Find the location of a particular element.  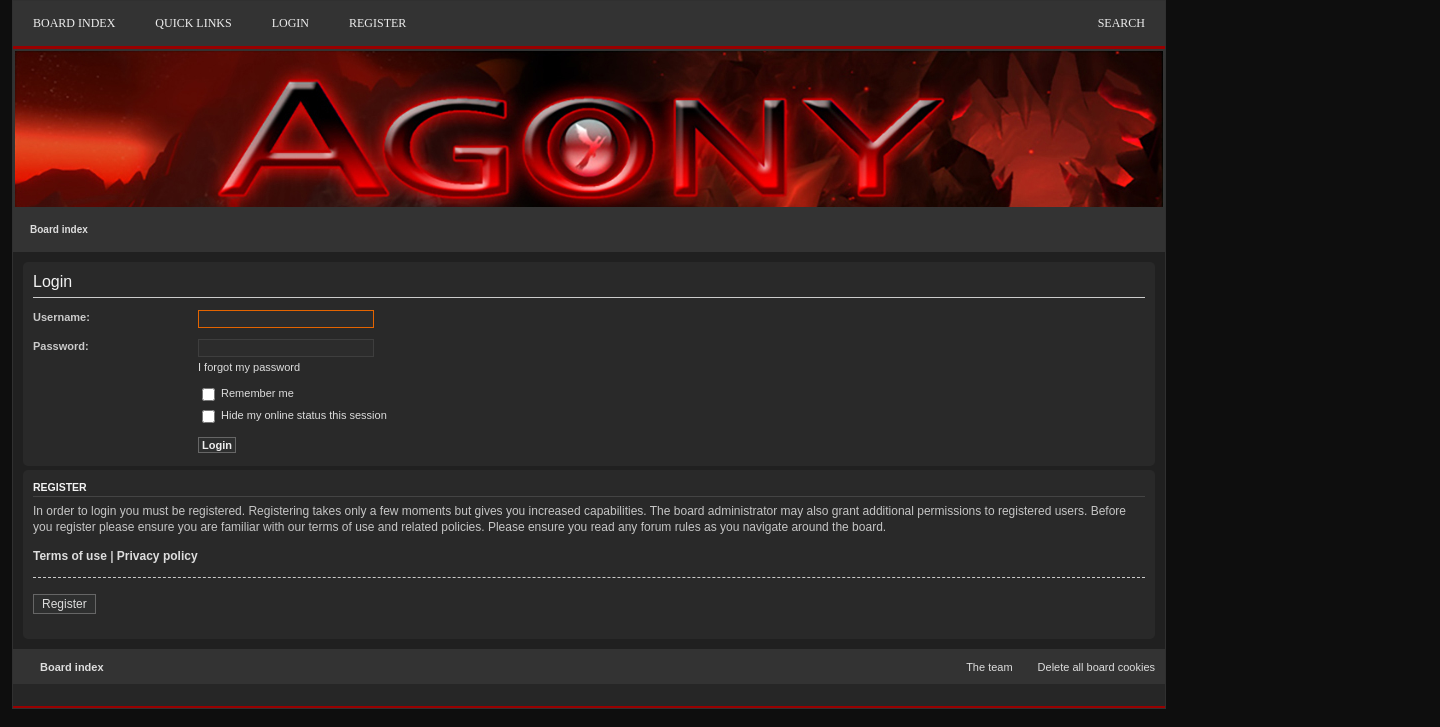

Board index is located at coordinates (59, 229).